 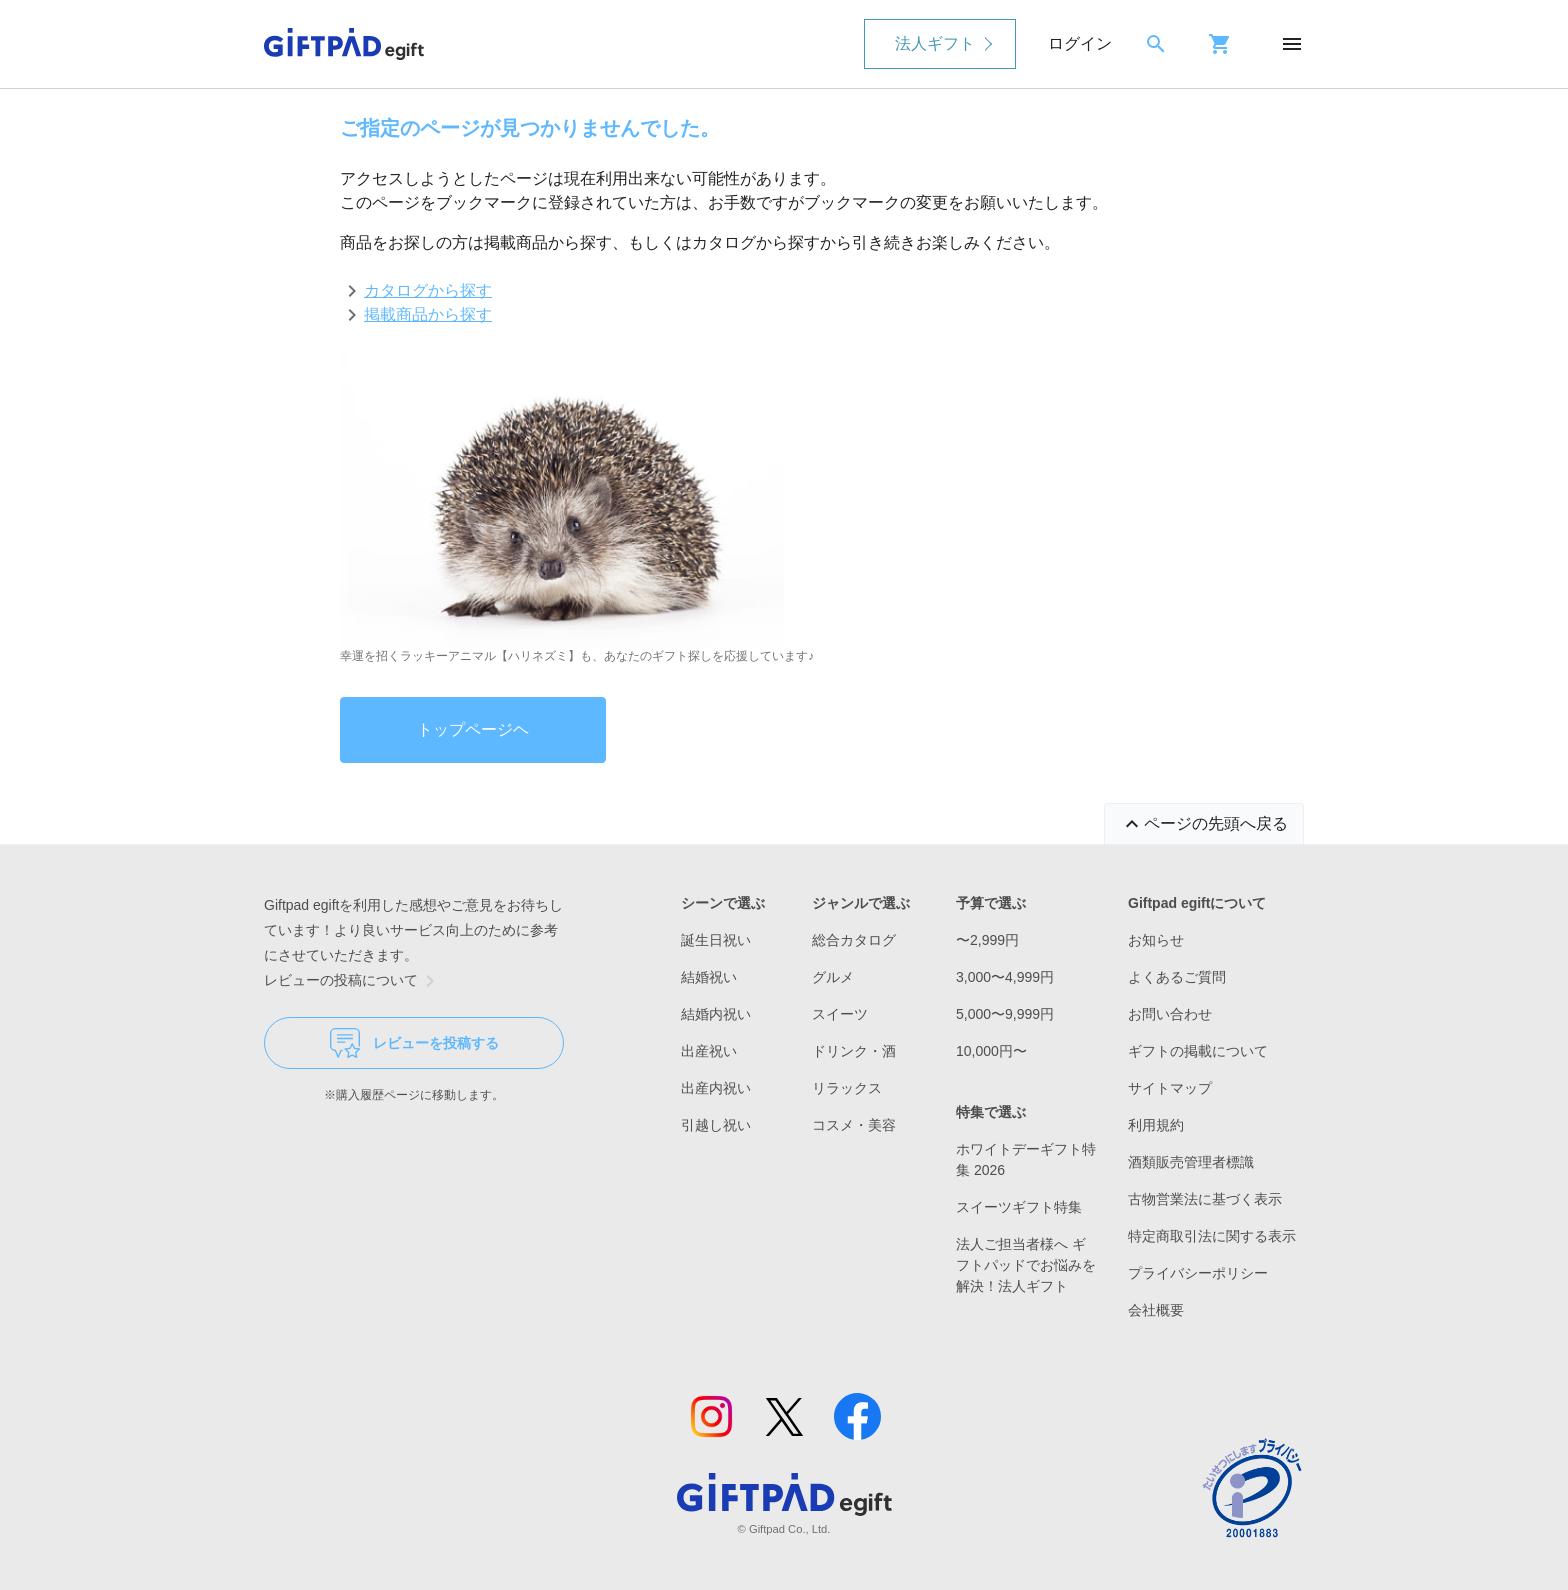 What do you see at coordinates (833, 977) in the screenshot?
I see `グルメ` at bounding box center [833, 977].